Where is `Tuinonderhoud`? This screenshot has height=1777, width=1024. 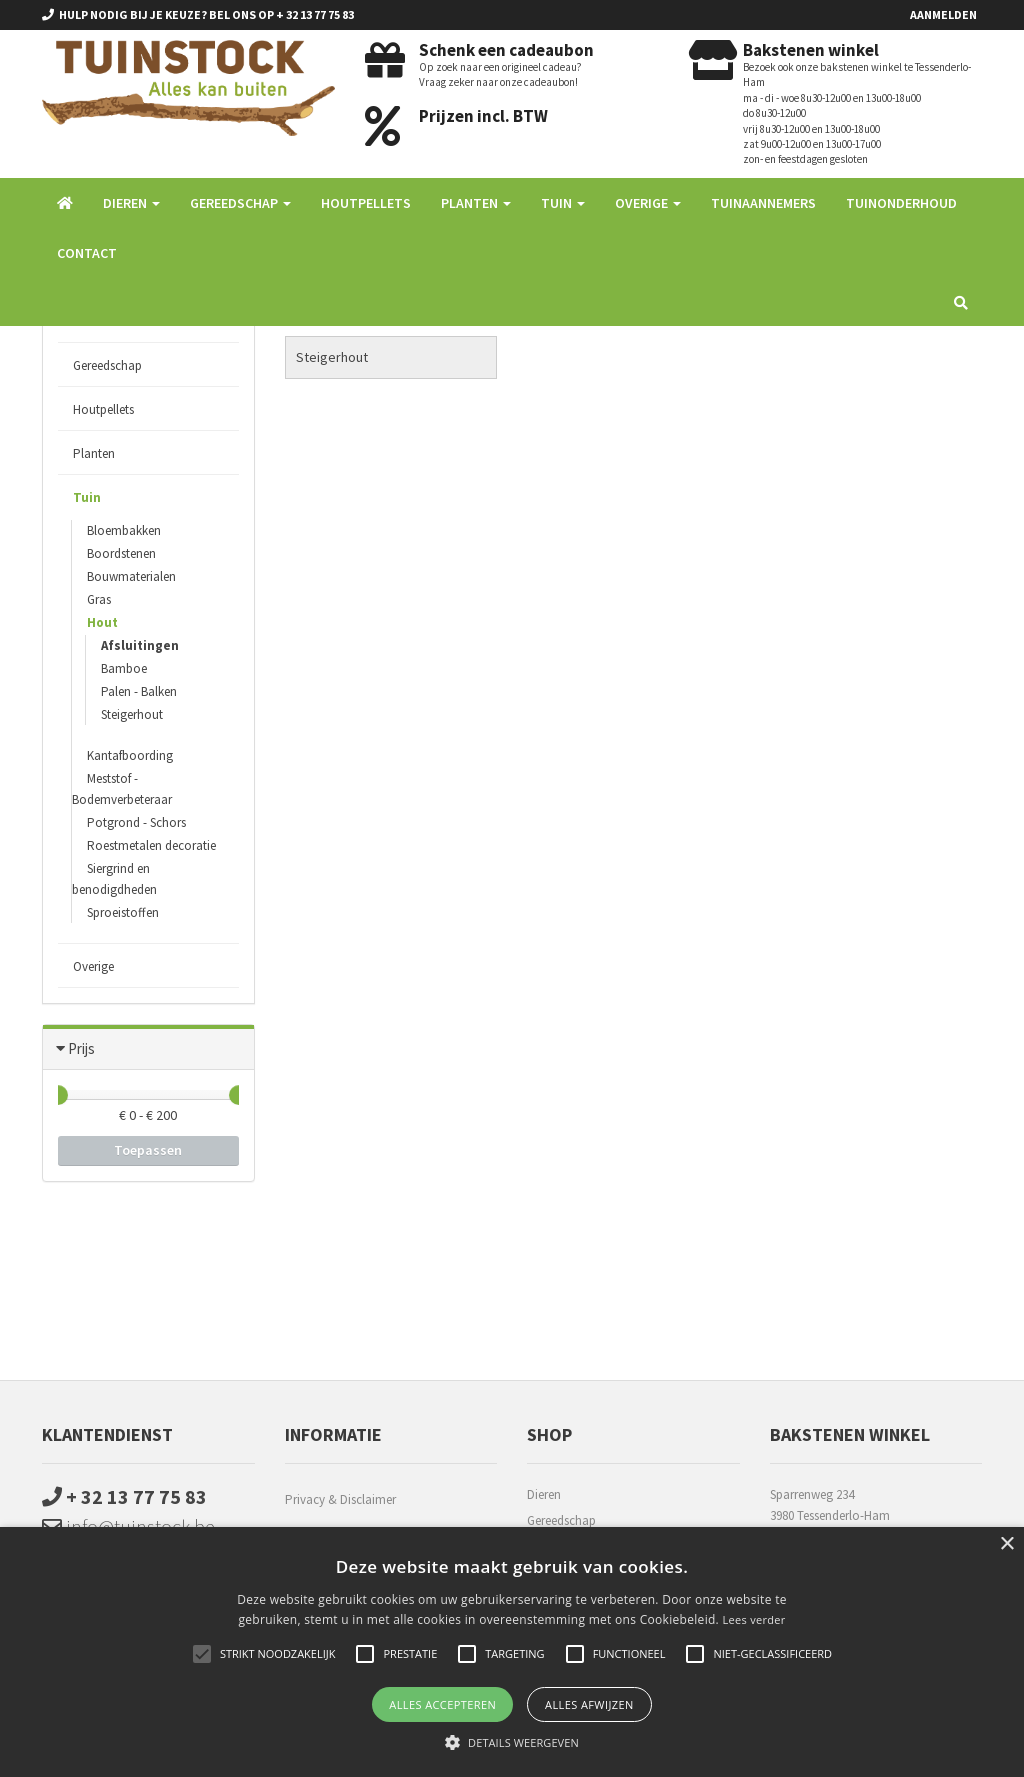
Tuinonderhoud is located at coordinates (901, 203).